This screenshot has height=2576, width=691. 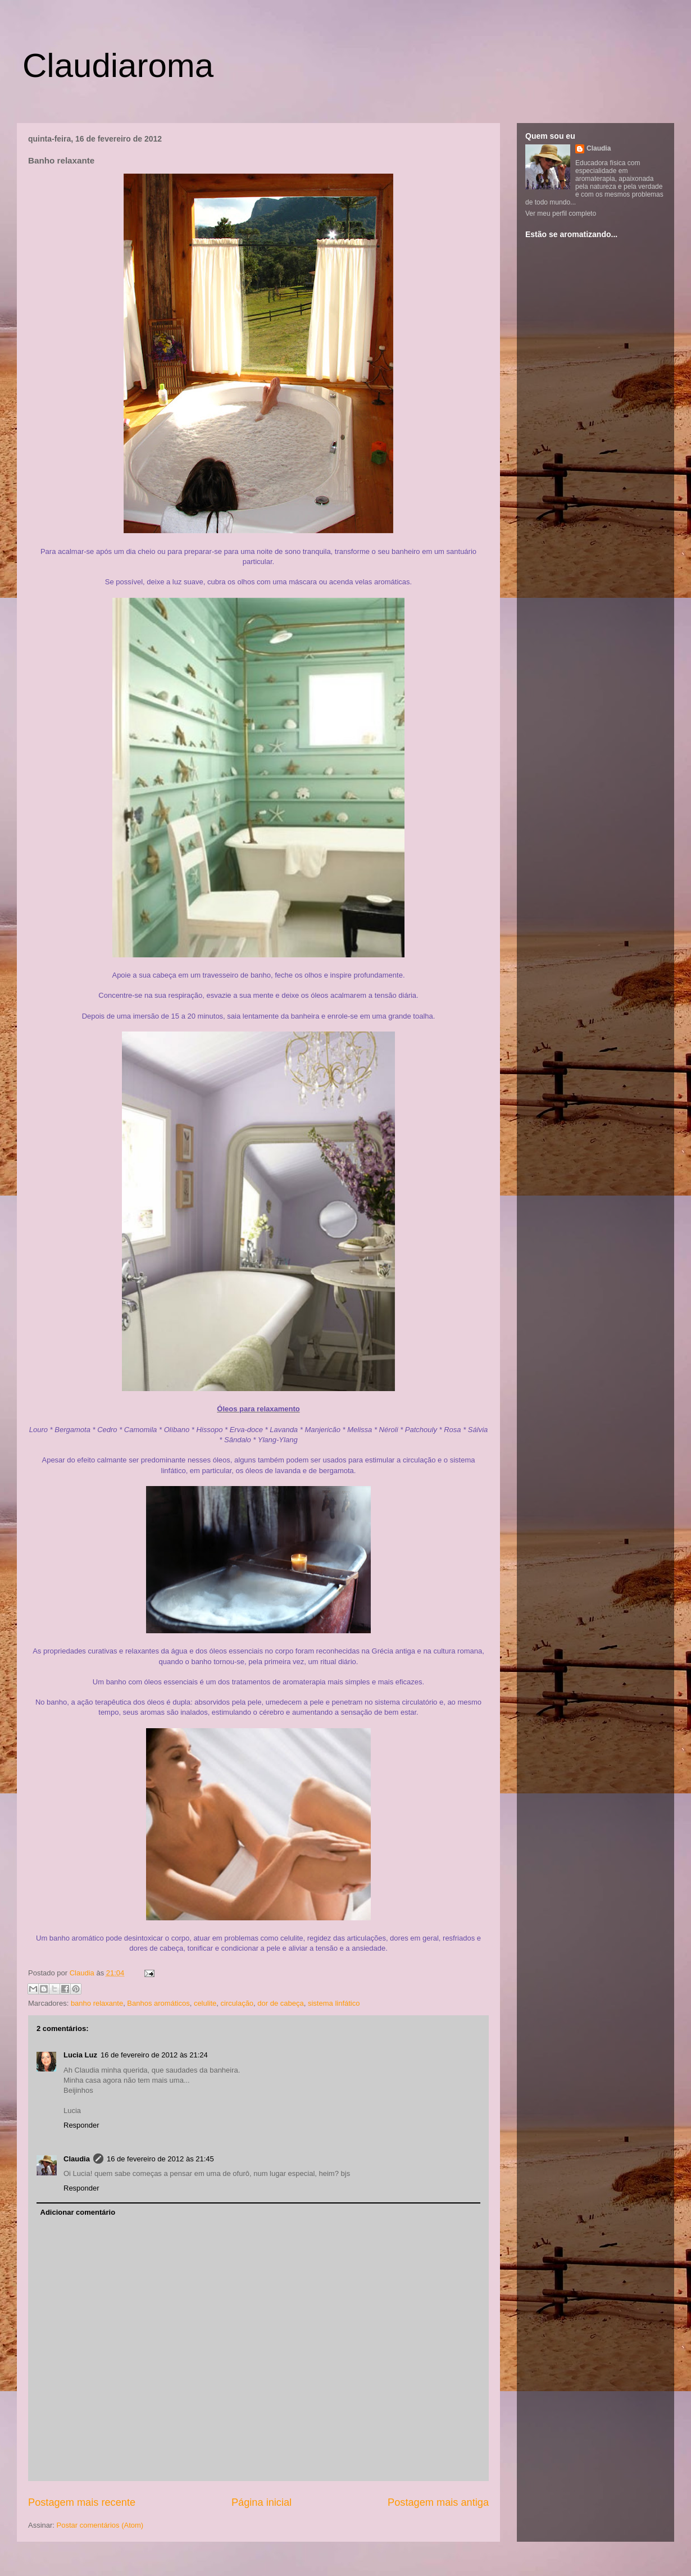 I want to click on Adicionar comentário, so click(x=78, y=2212).